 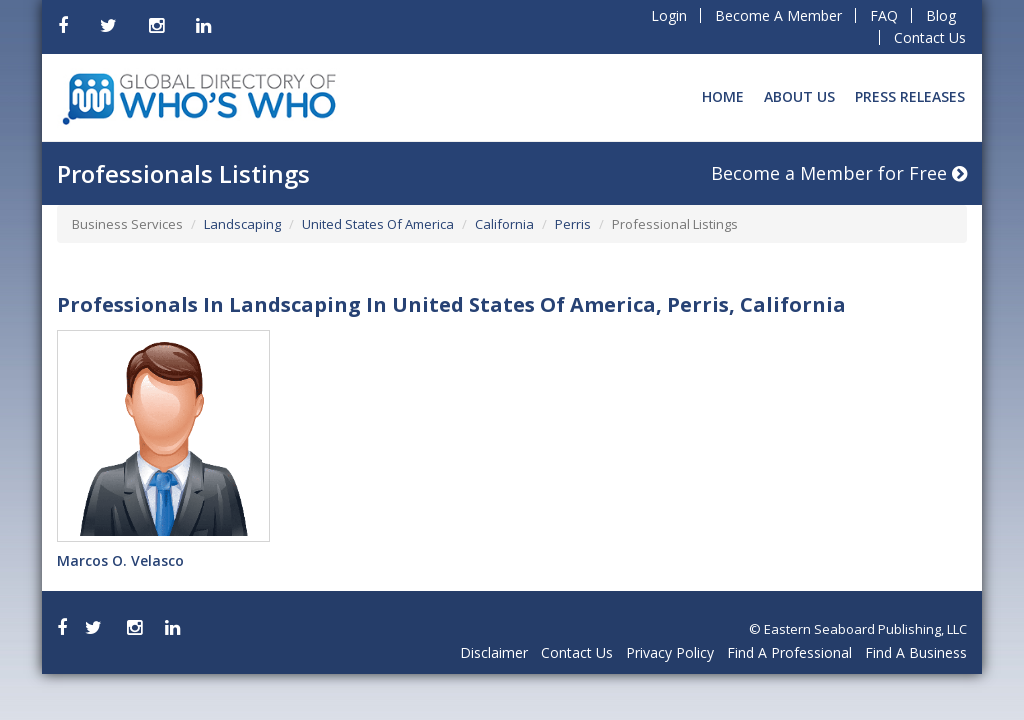 I want to click on Marcos O. Velasco, so click(x=120, y=560).